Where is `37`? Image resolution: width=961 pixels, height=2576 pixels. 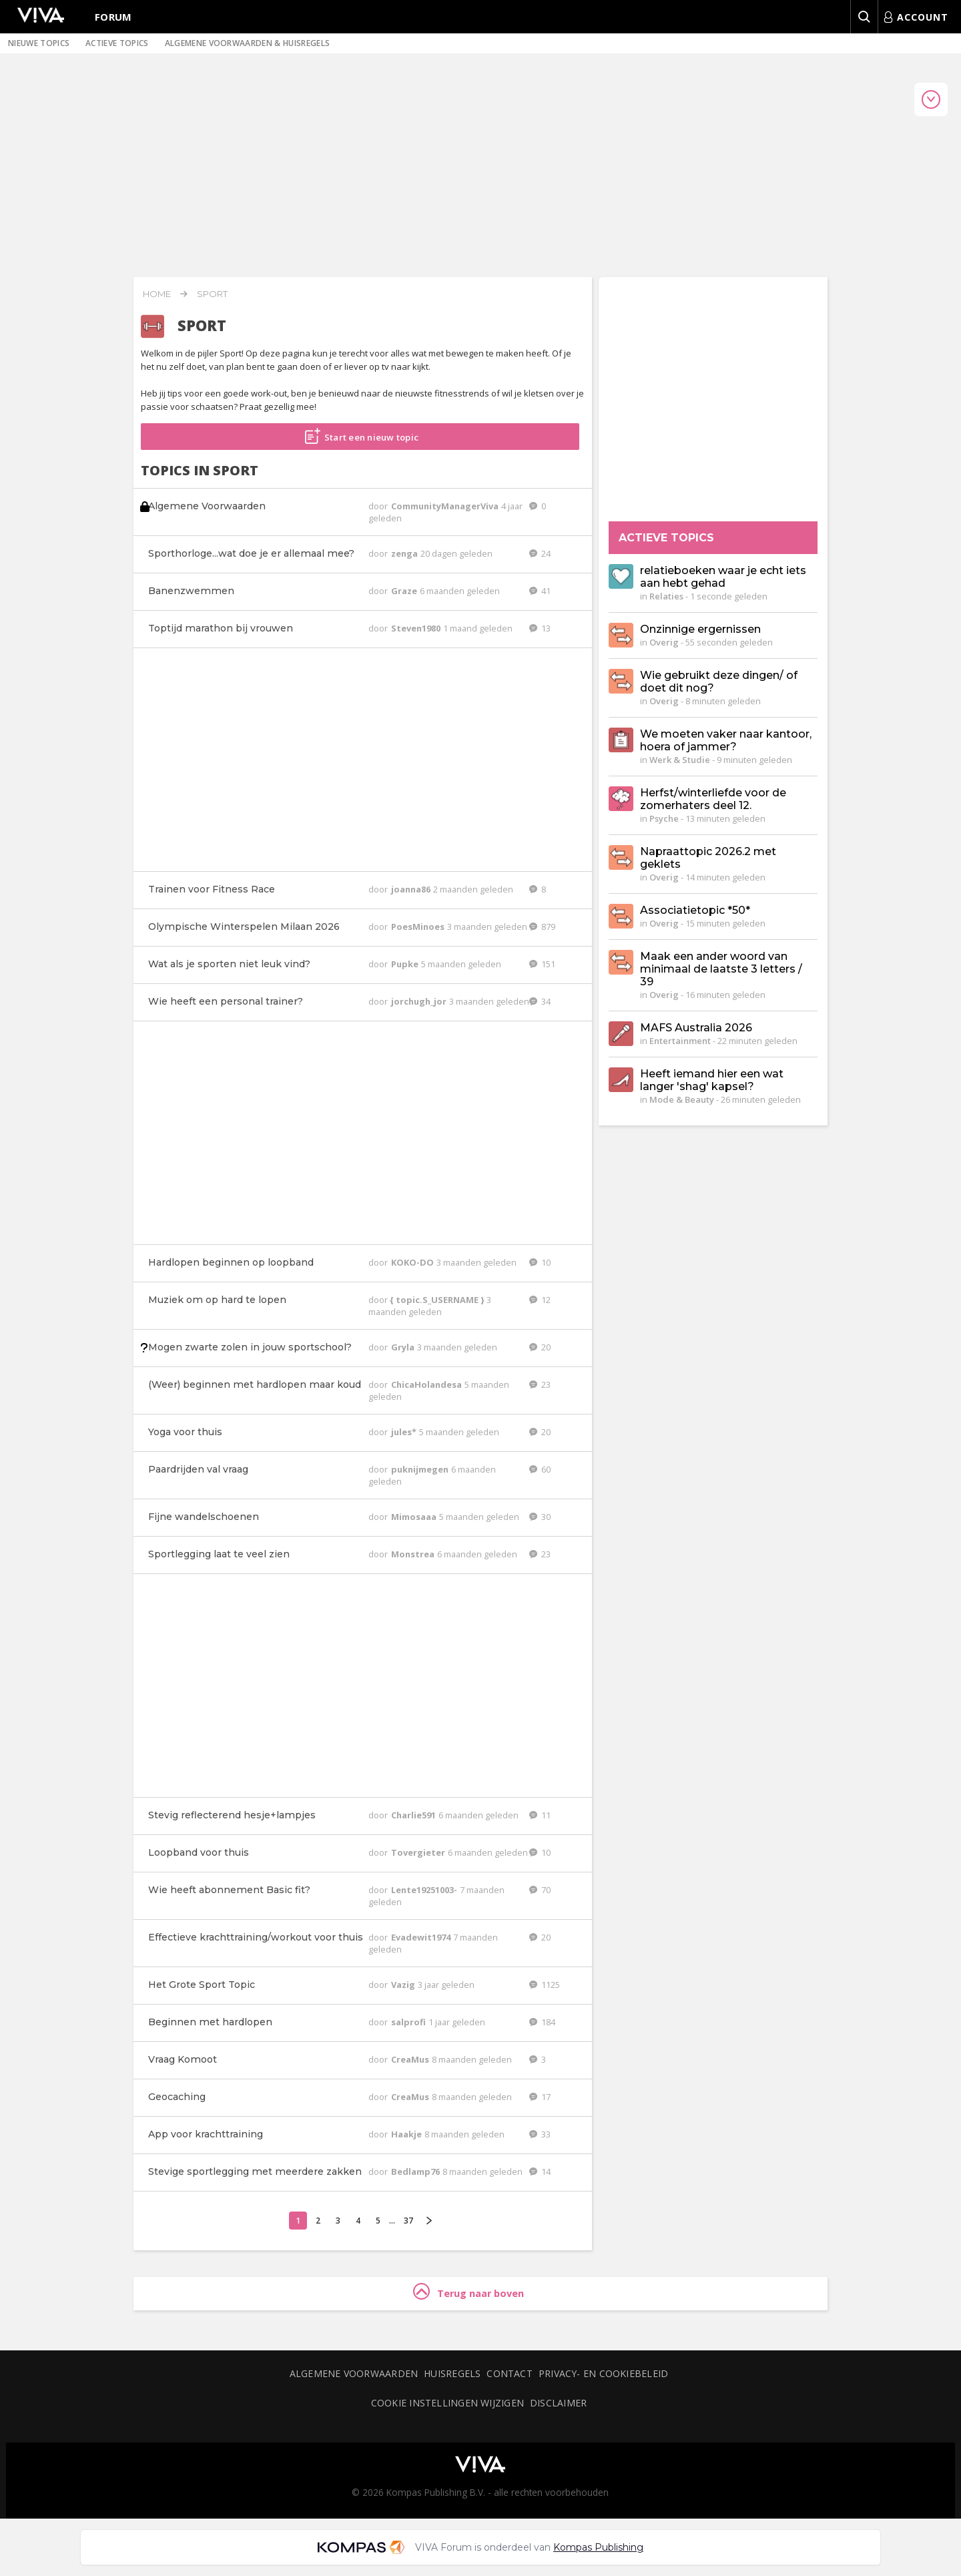
37 is located at coordinates (408, 2220).